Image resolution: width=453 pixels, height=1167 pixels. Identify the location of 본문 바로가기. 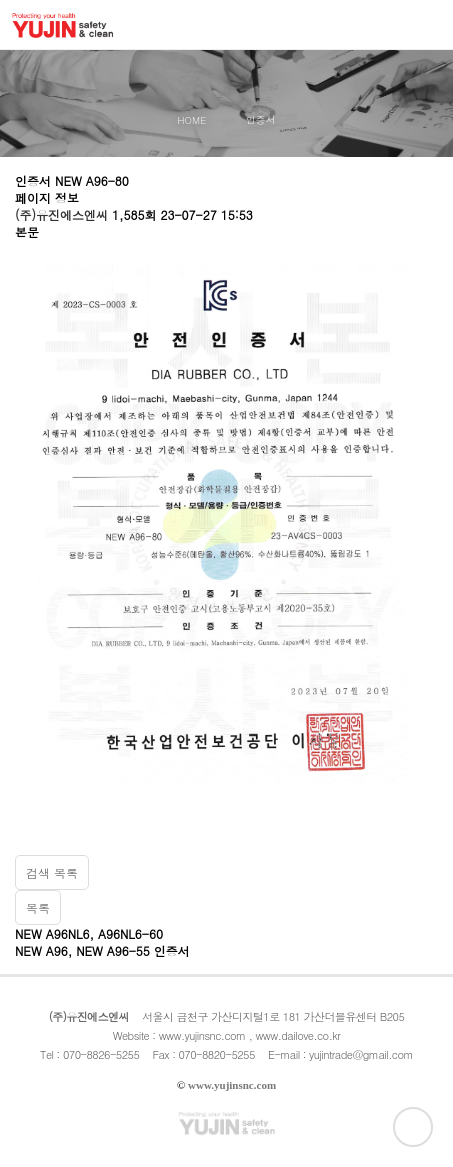
(0, 0).